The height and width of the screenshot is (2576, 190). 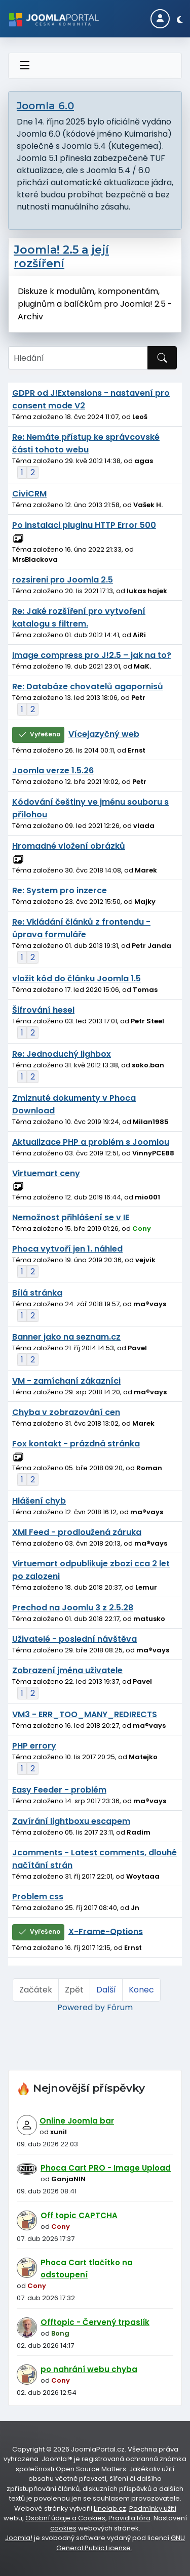 What do you see at coordinates (106, 2168) in the screenshot?
I see `Phoca Cart PRO - Image Upload` at bounding box center [106, 2168].